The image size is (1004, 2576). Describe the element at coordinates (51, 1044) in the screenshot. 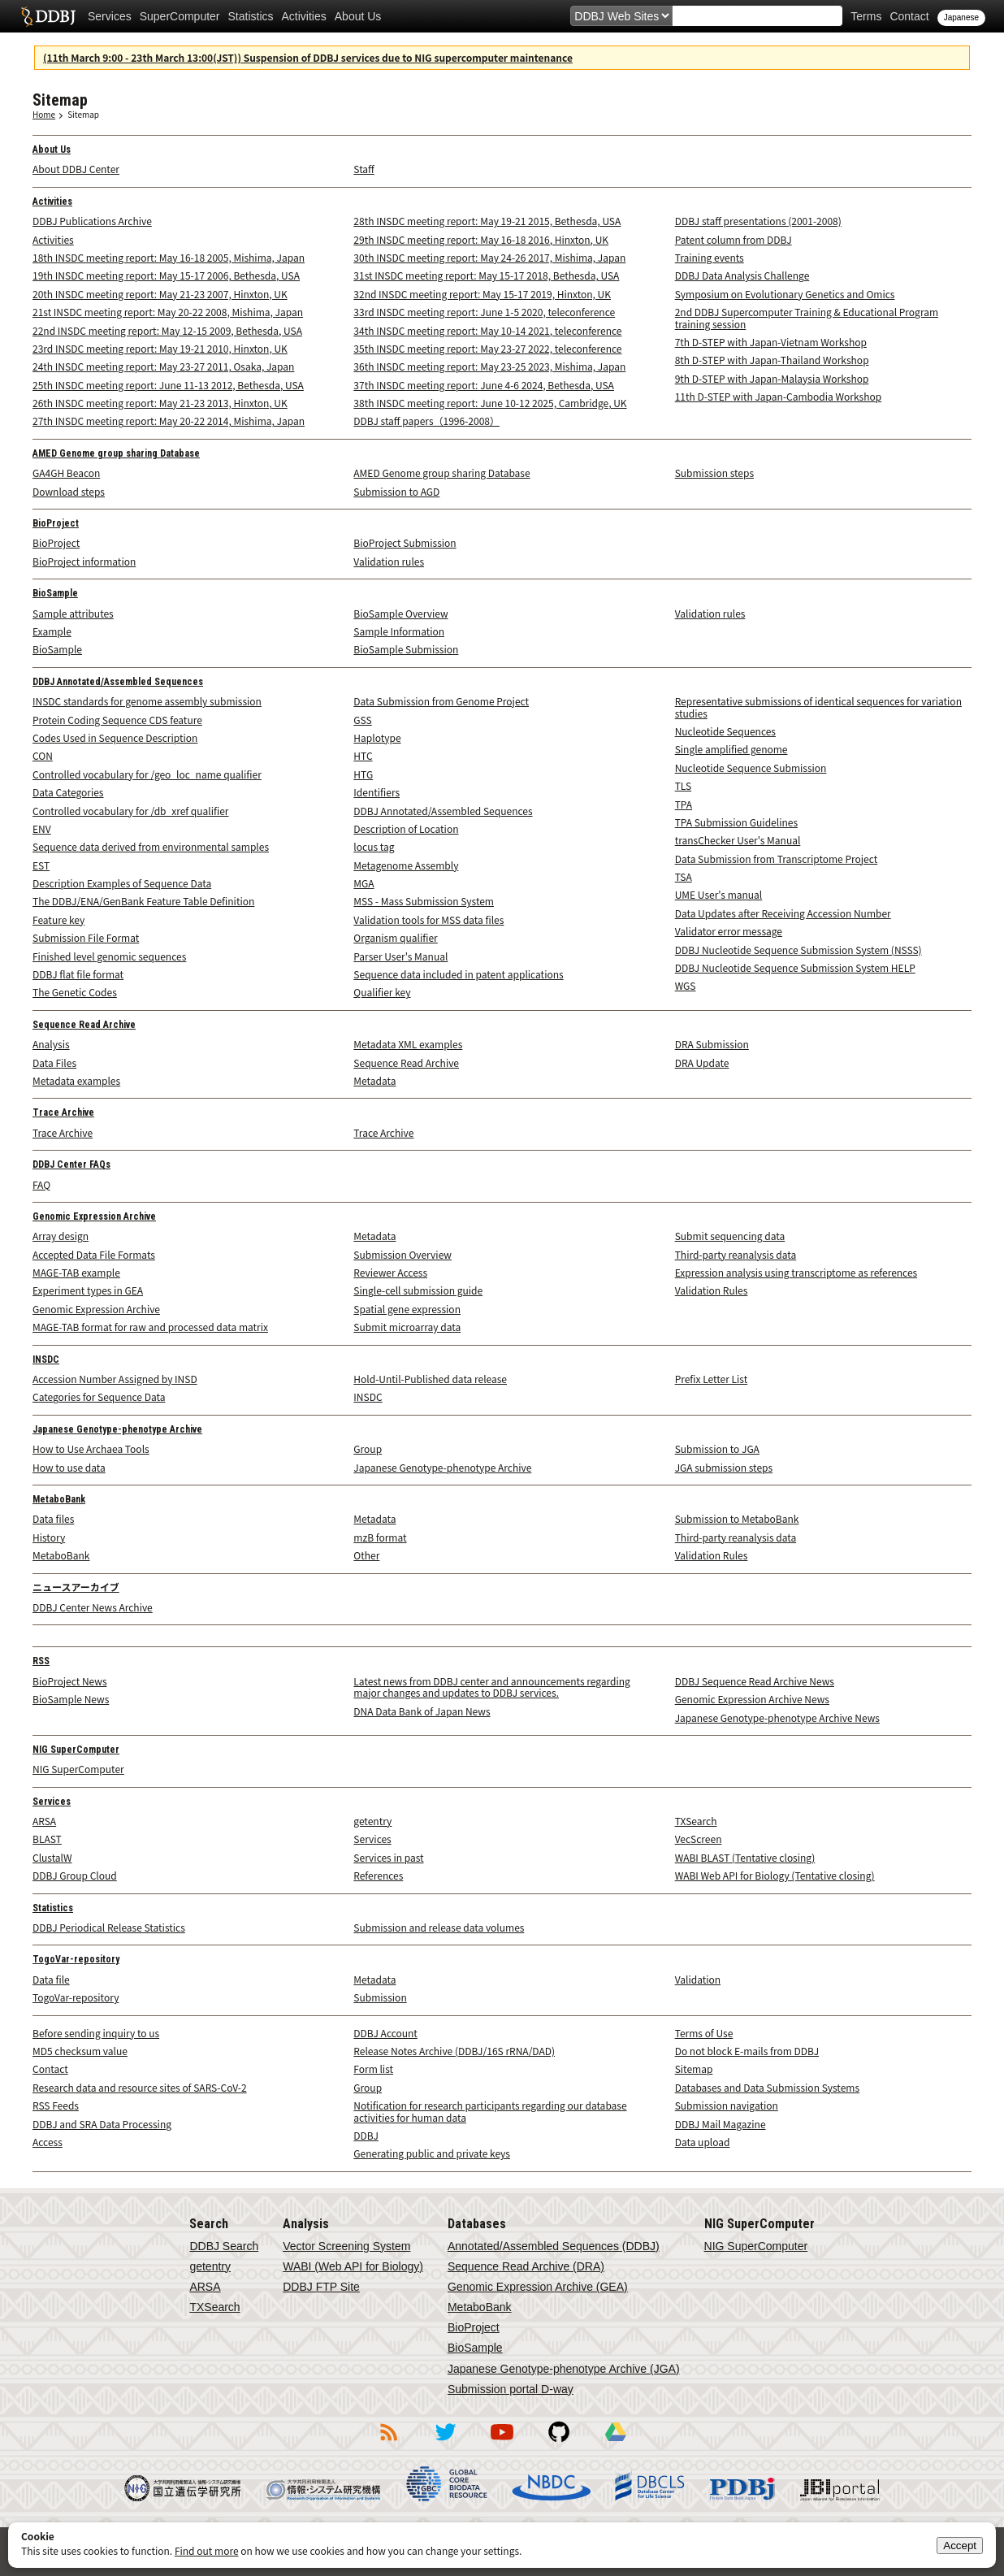

I see `Analysis` at that location.